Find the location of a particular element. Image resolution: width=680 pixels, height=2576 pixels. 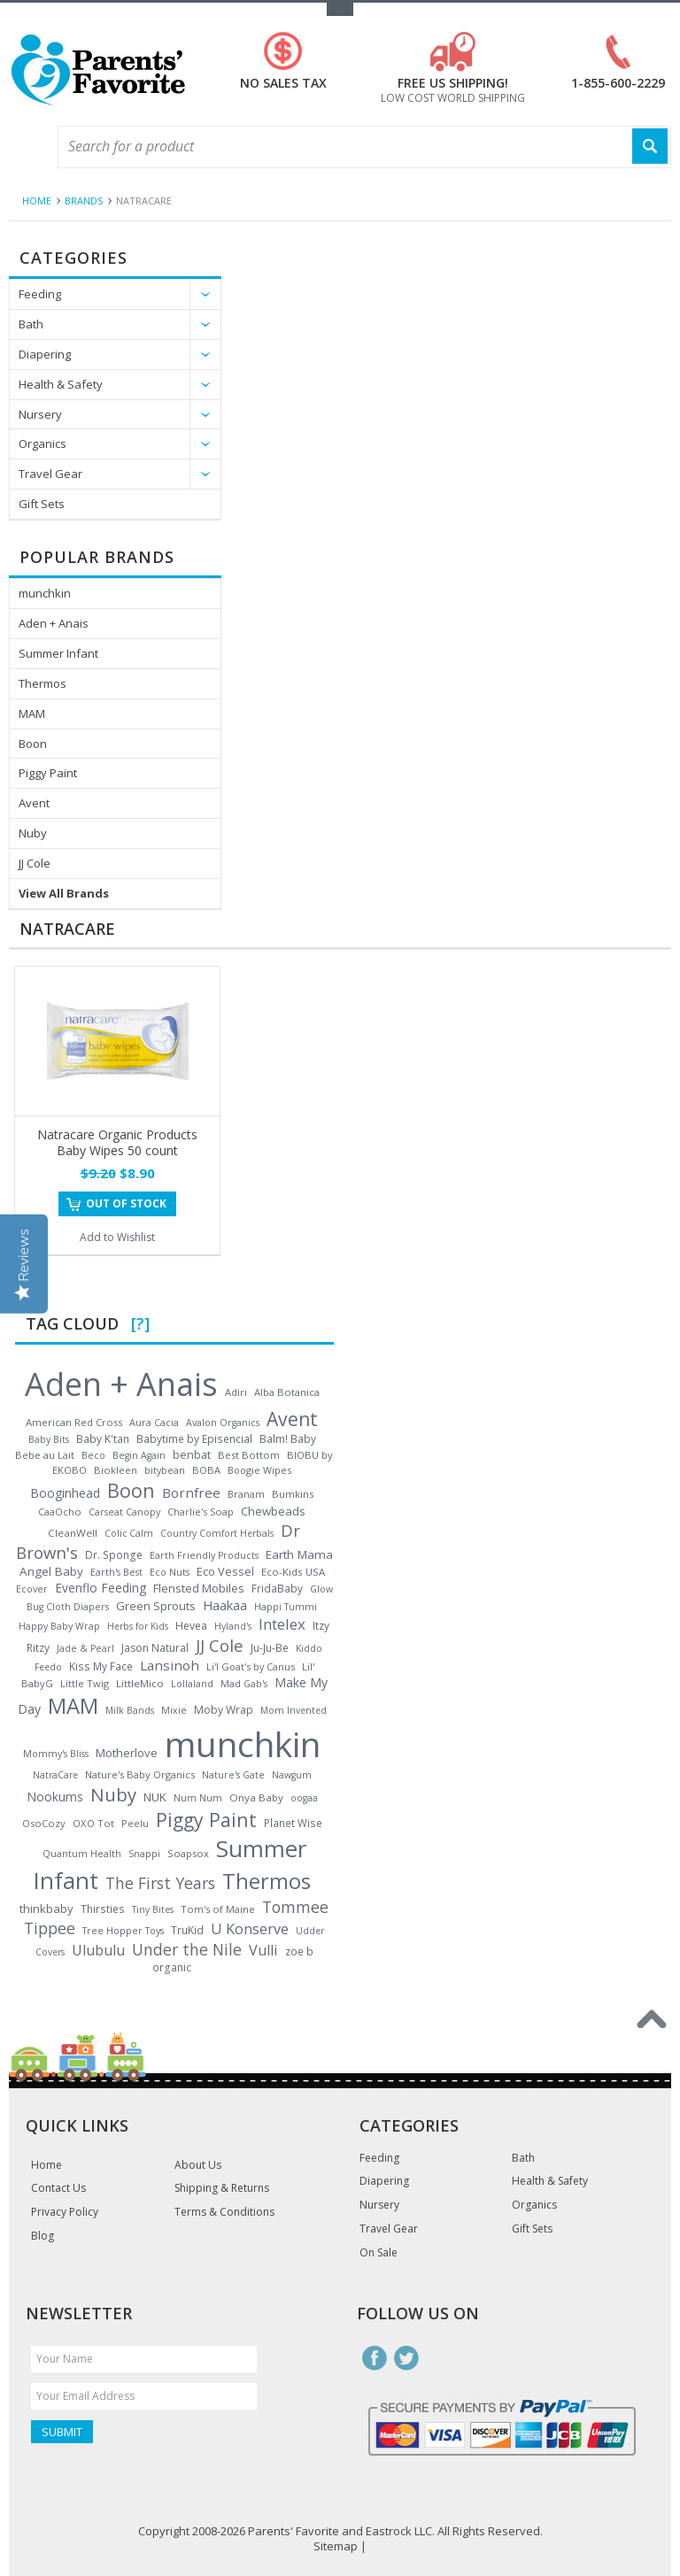

Travel Gear is located at coordinates (50, 474).